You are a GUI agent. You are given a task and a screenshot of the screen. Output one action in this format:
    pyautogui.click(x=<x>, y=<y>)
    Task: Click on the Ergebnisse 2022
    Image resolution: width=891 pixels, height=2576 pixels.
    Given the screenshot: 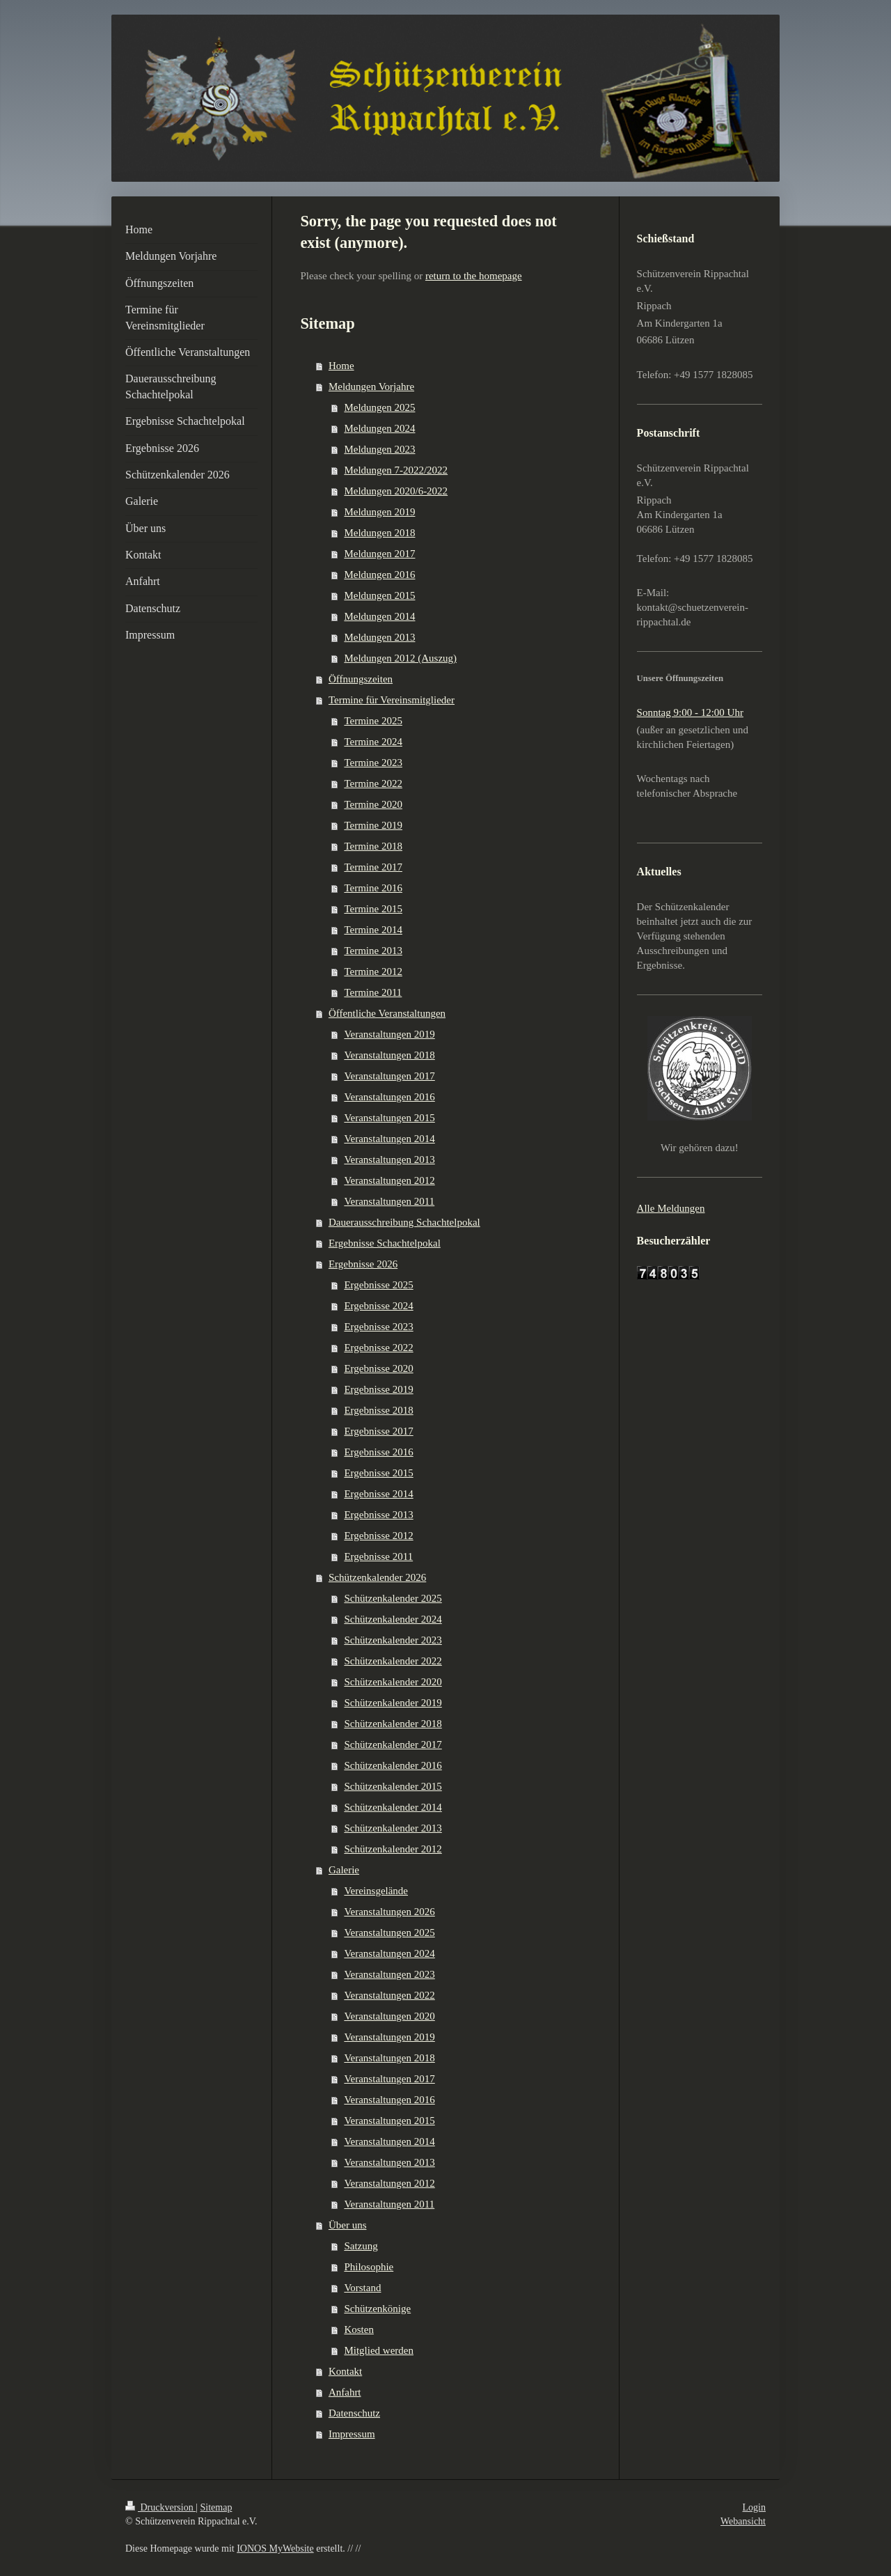 What is the action you would take?
    pyautogui.click(x=378, y=1347)
    